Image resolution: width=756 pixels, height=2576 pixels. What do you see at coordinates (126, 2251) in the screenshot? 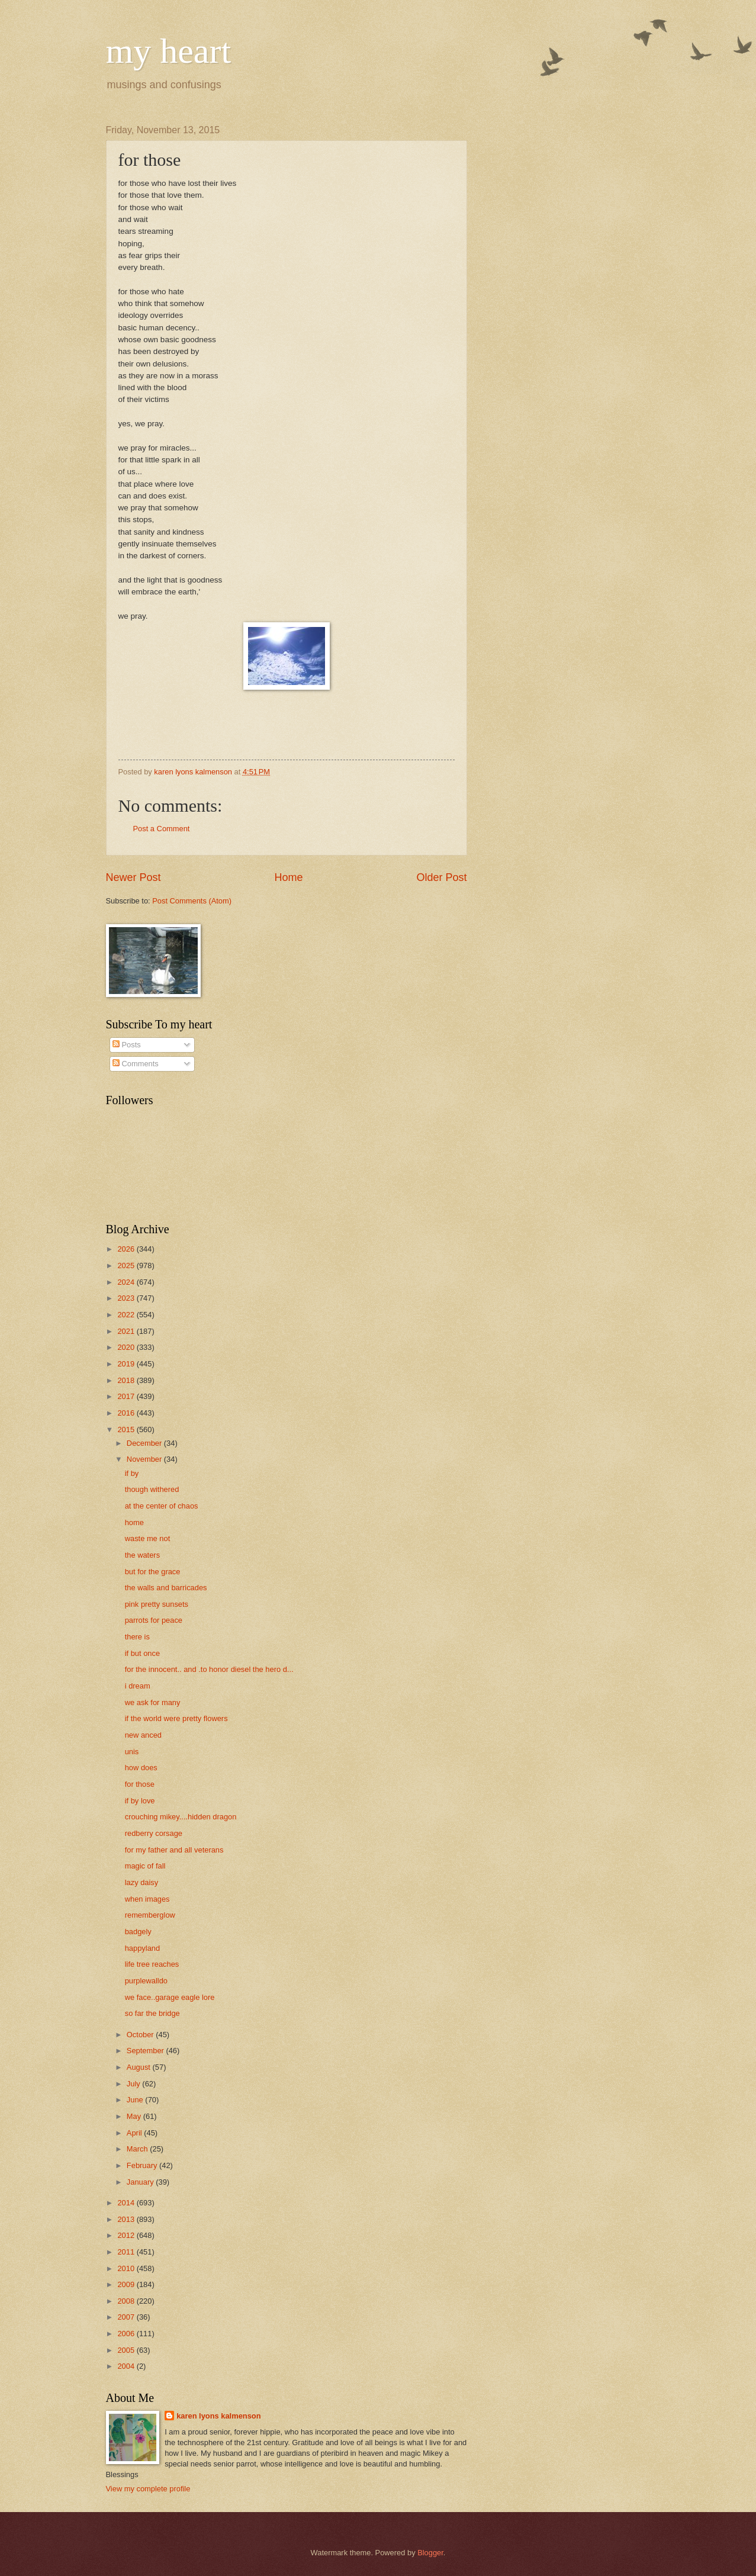
I see `2011` at bounding box center [126, 2251].